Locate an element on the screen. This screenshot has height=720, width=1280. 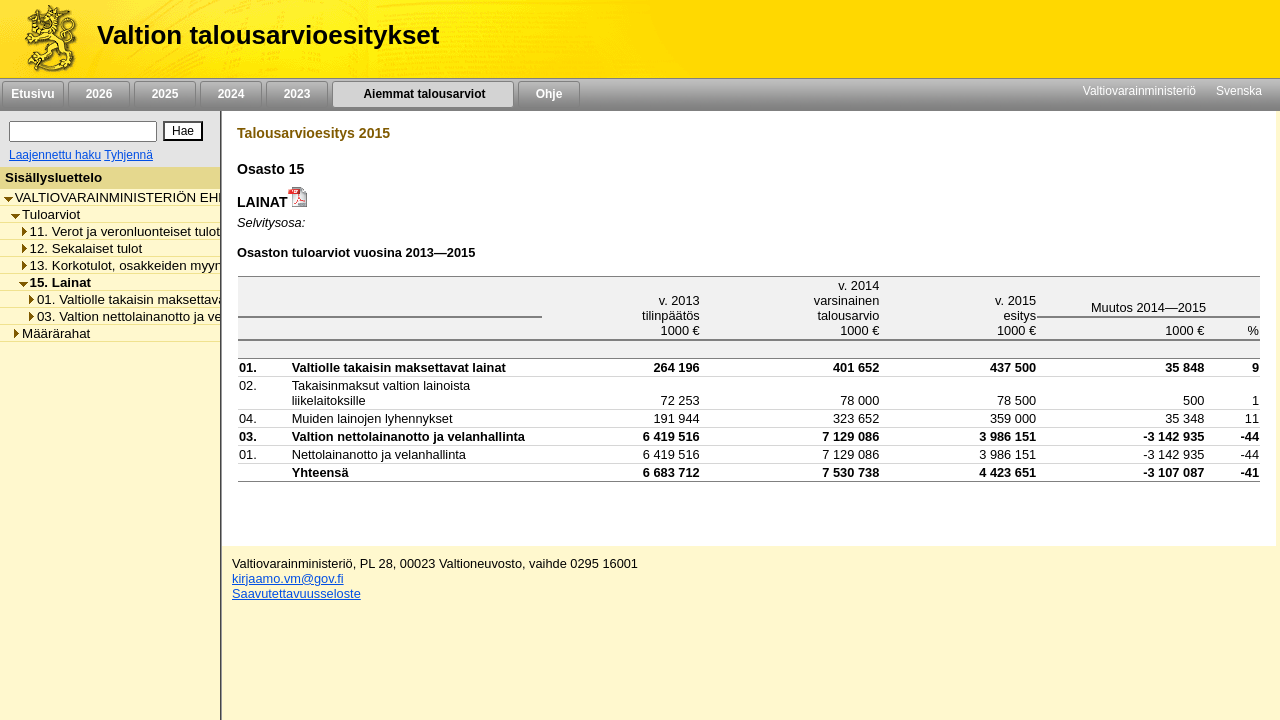
2026 is located at coordinates (99, 94).